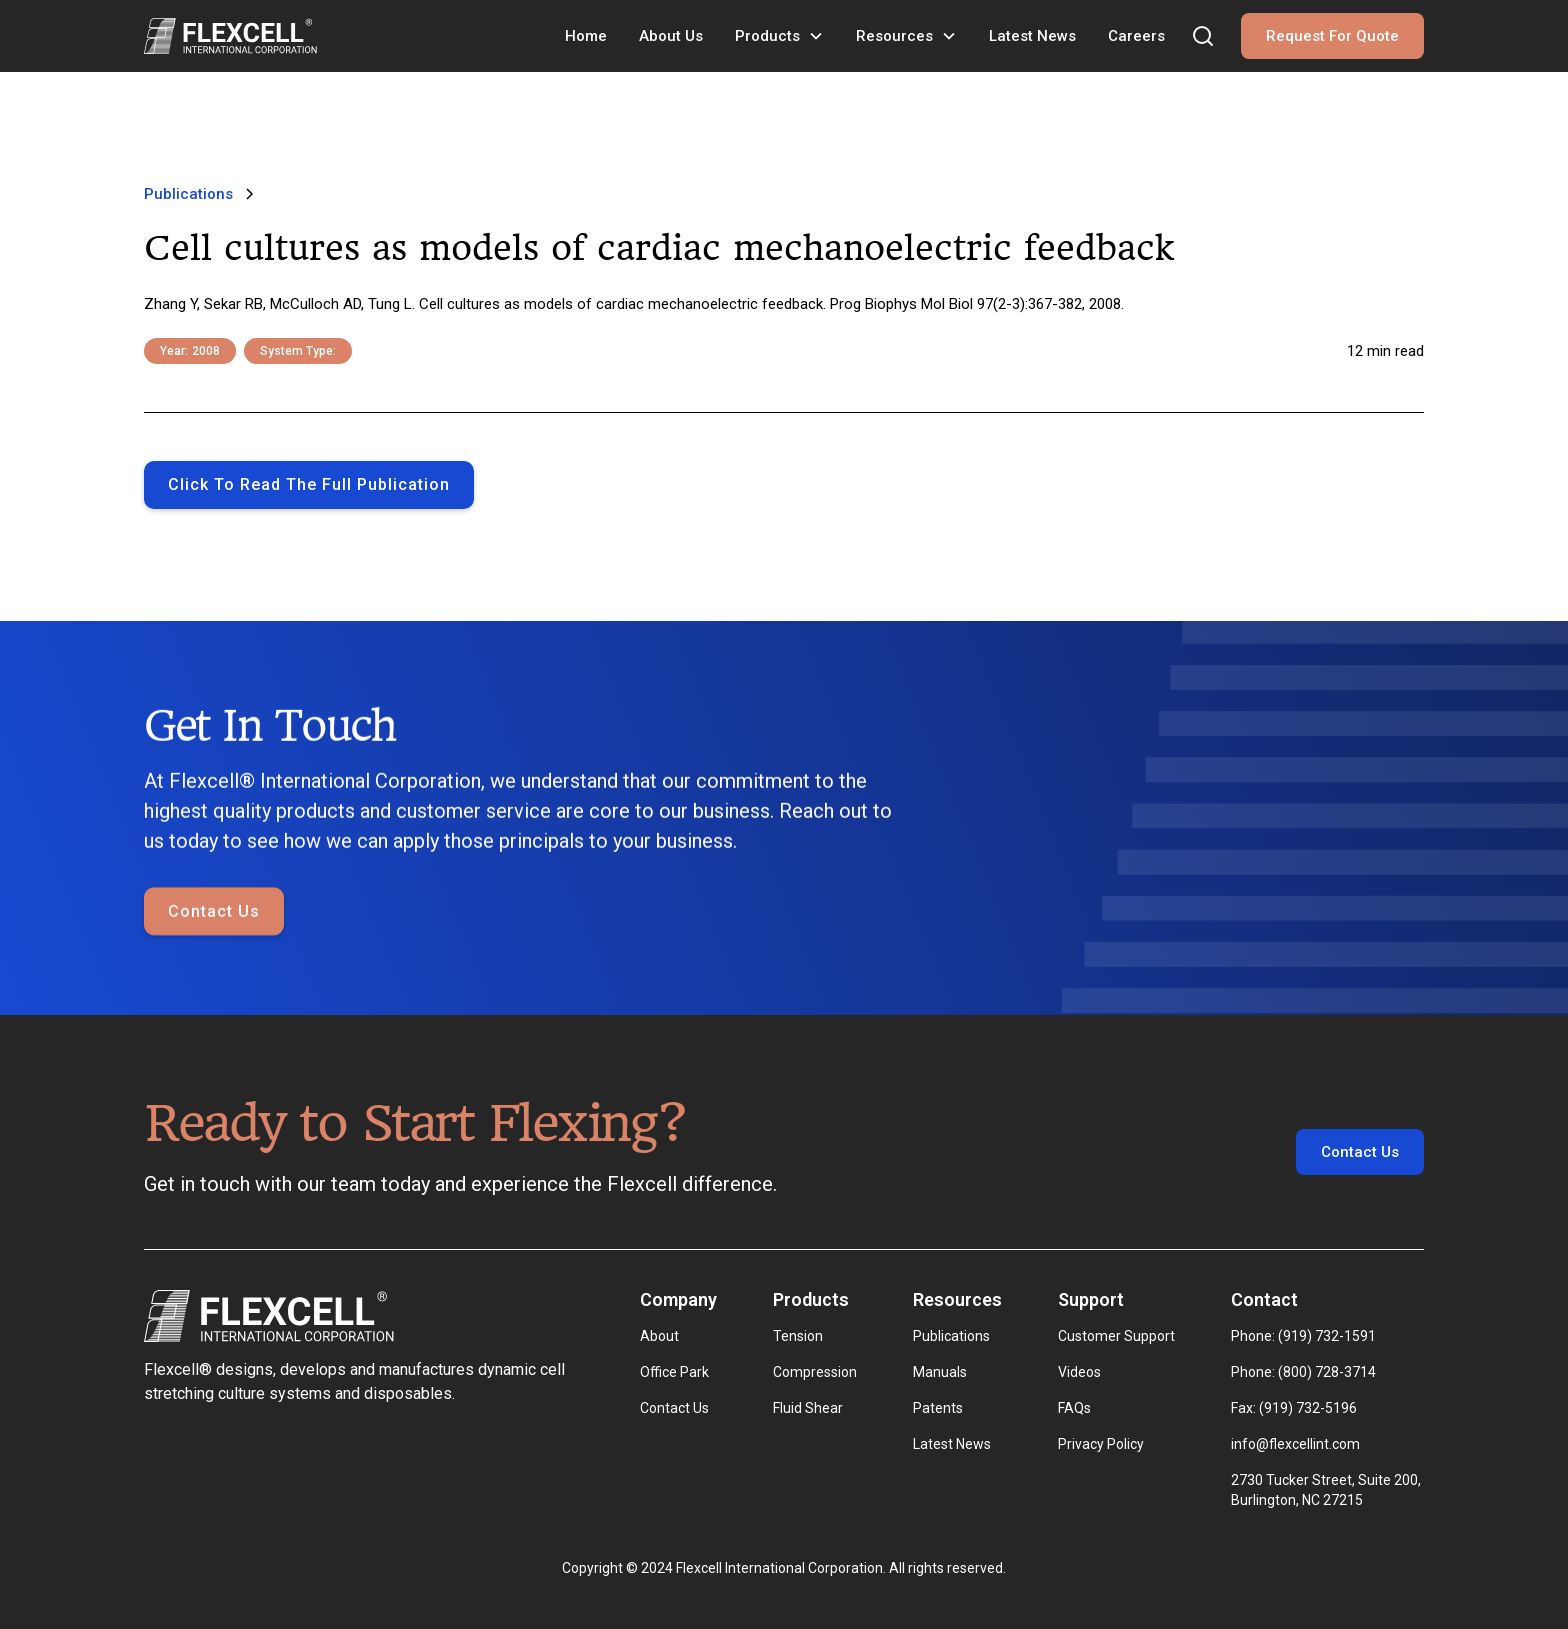 This screenshot has width=1568, height=1629. I want to click on Videos, so click(1079, 1372).